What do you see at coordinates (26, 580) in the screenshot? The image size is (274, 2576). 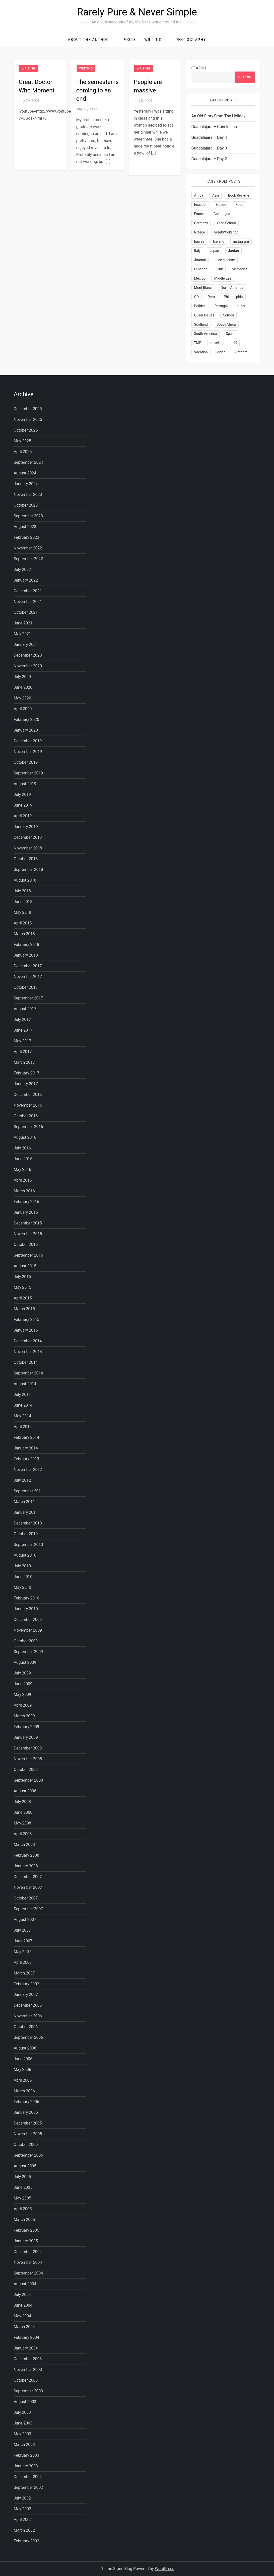 I see `January 2022` at bounding box center [26, 580].